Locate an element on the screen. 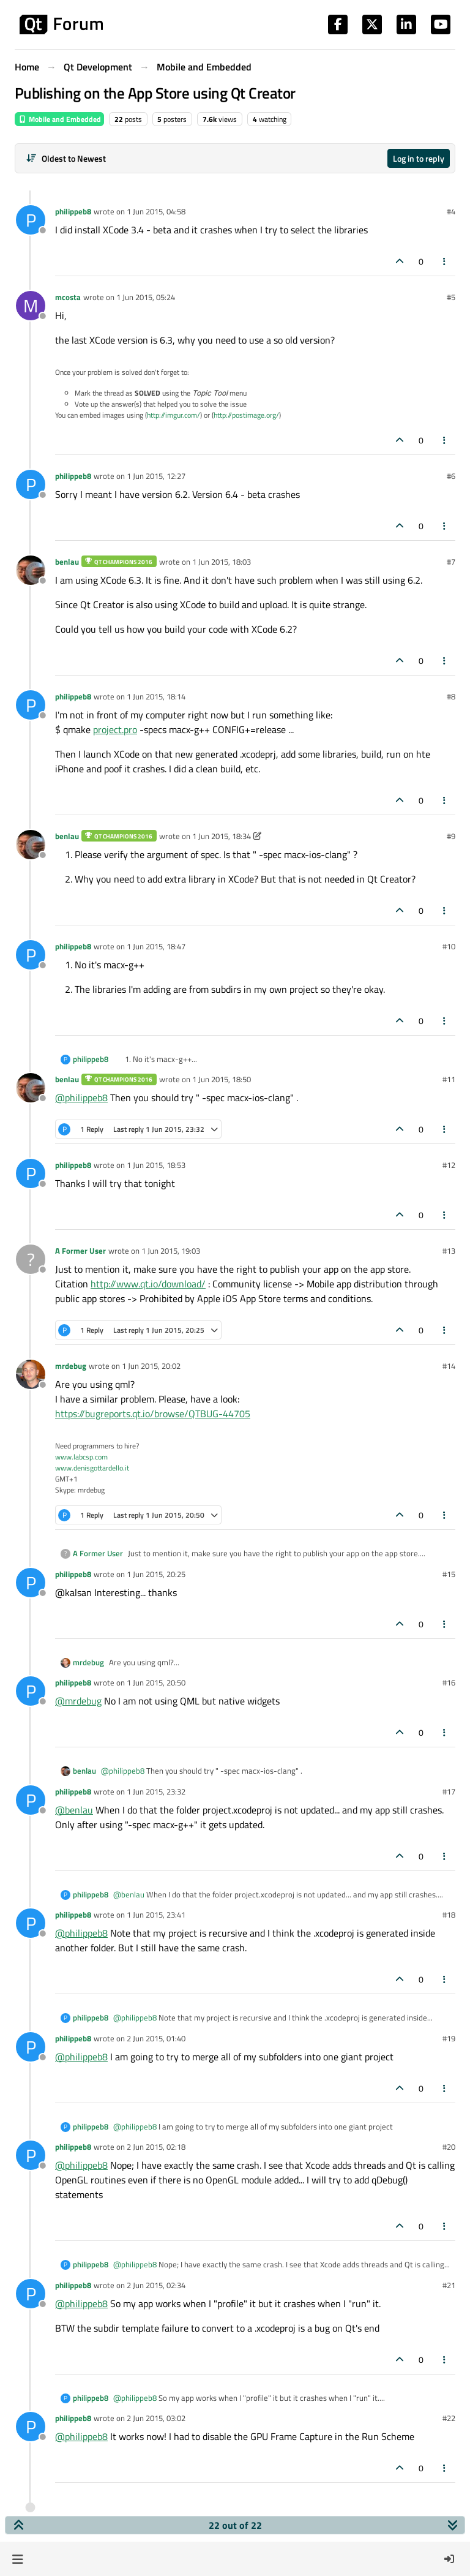  1 Jun 2015, 12:27 is located at coordinates (156, 476).